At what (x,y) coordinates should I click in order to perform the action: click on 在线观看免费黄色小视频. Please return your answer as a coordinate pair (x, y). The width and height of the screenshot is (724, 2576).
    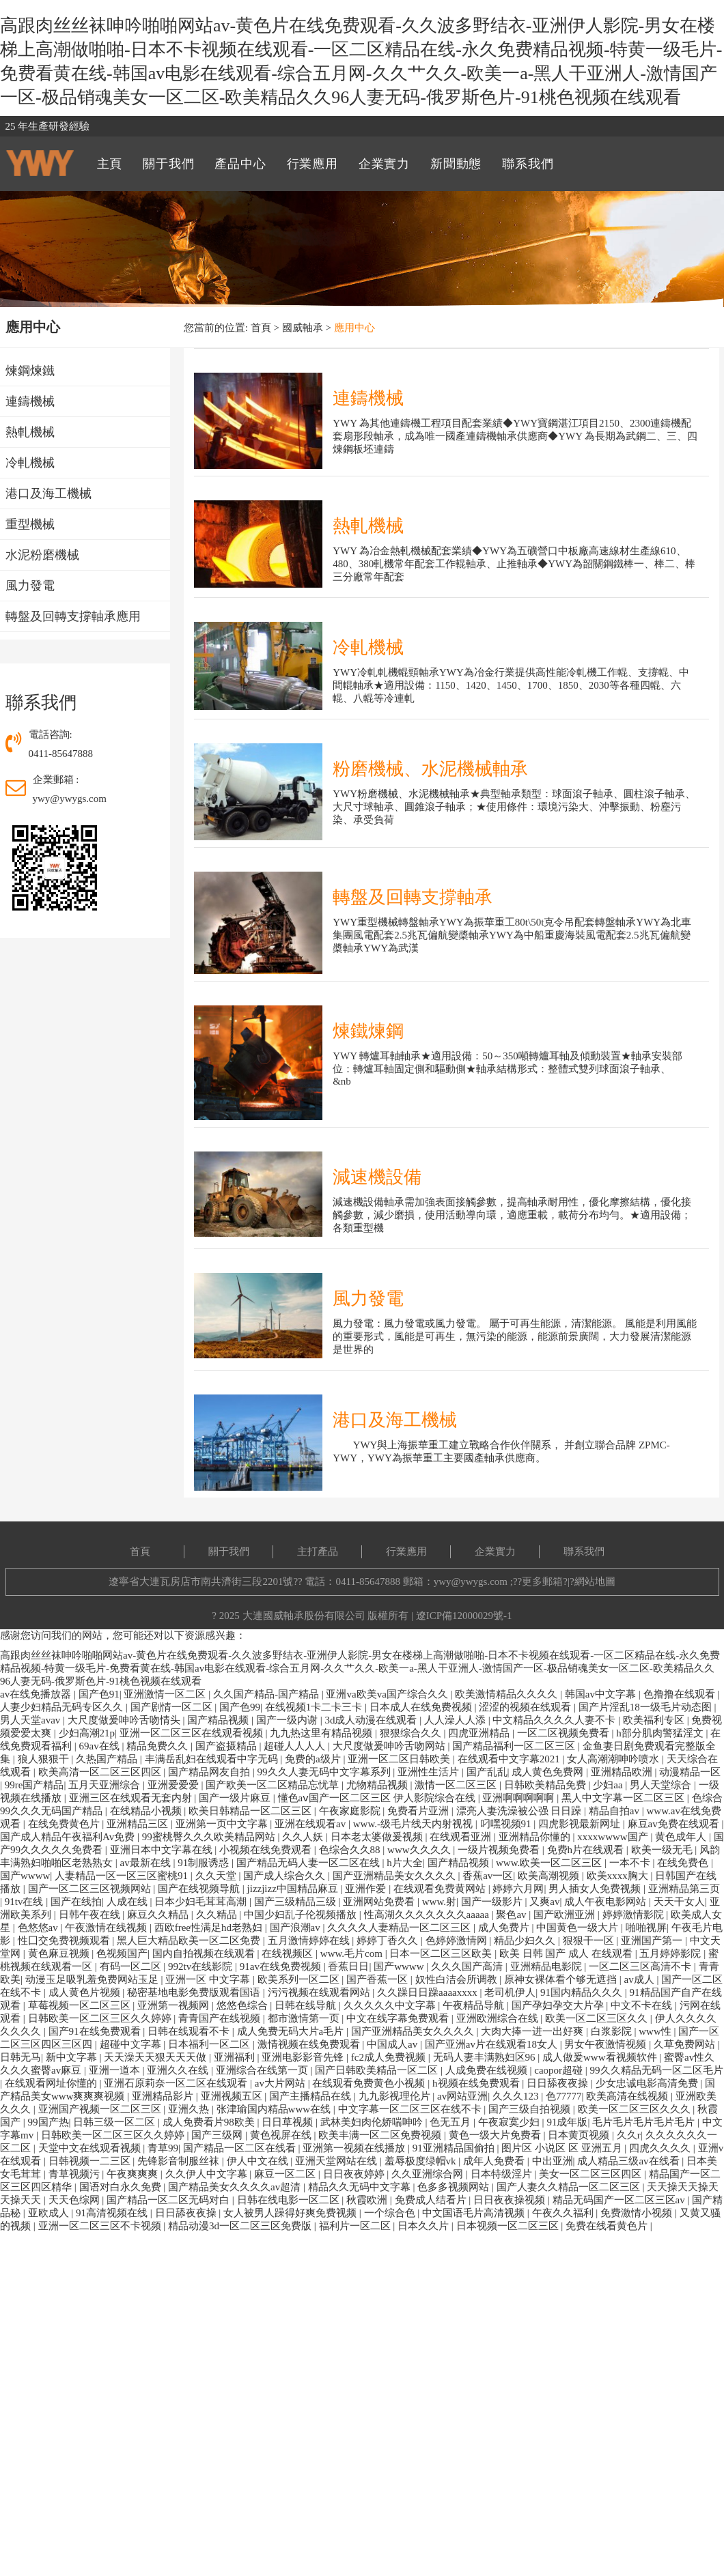
    Looking at the image, I should click on (370, 2083).